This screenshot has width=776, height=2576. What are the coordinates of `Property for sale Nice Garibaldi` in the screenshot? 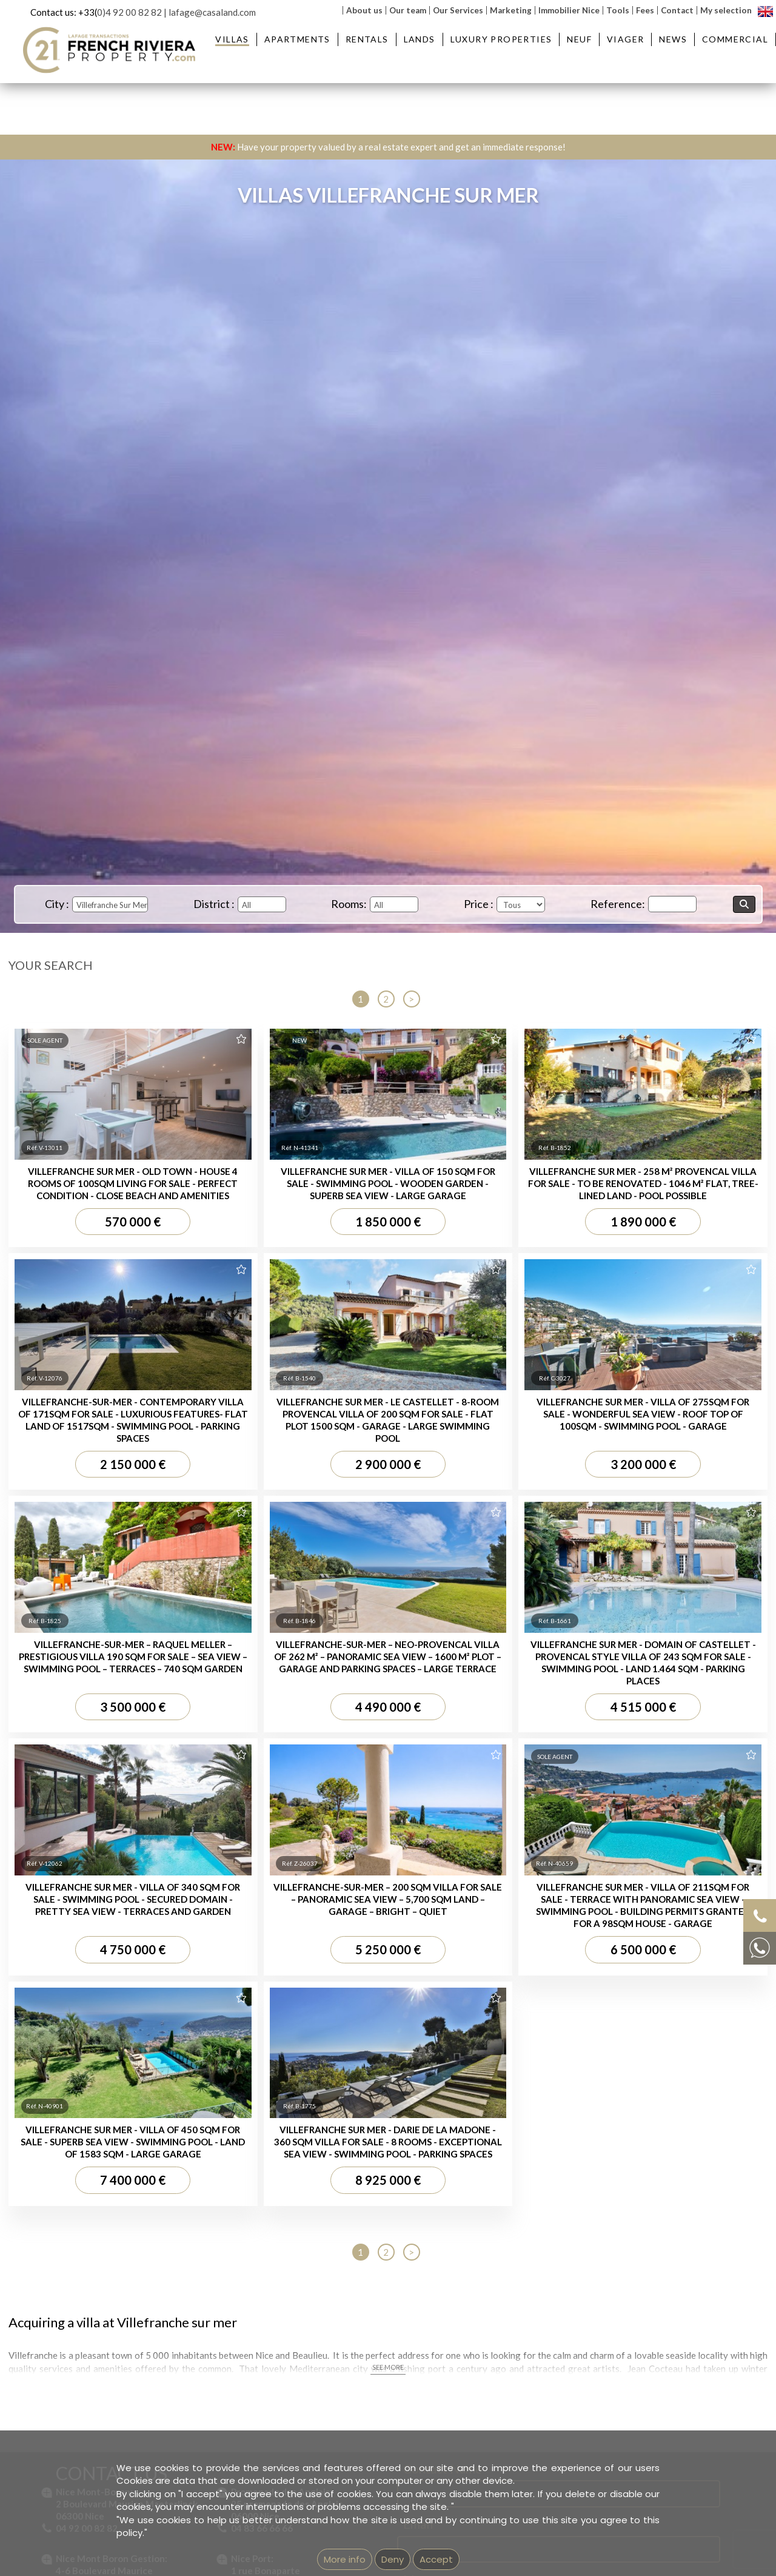 It's located at (548, 1818).